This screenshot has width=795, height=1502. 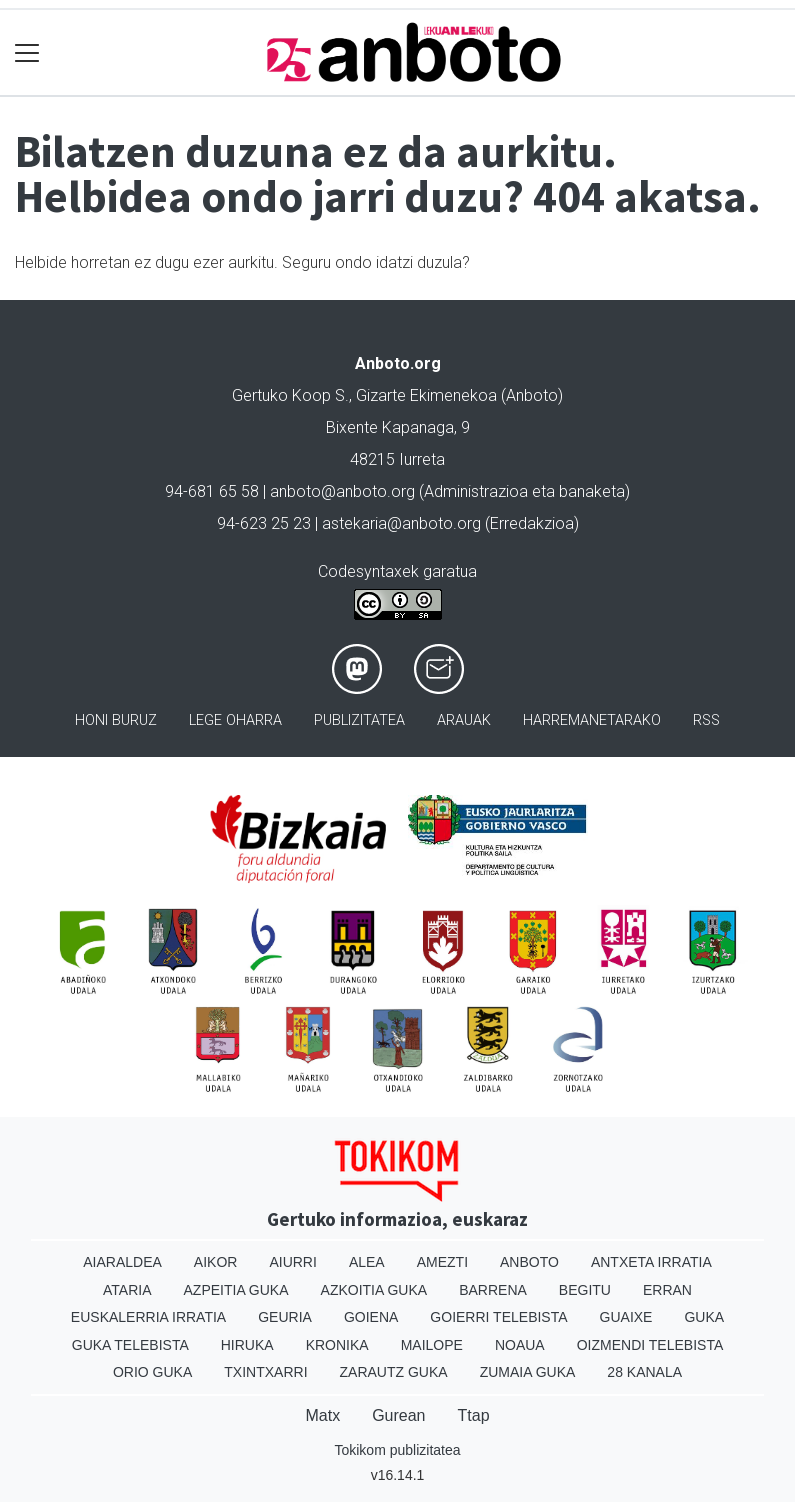 What do you see at coordinates (397, 1450) in the screenshot?
I see `Tokikom publizitatea` at bounding box center [397, 1450].